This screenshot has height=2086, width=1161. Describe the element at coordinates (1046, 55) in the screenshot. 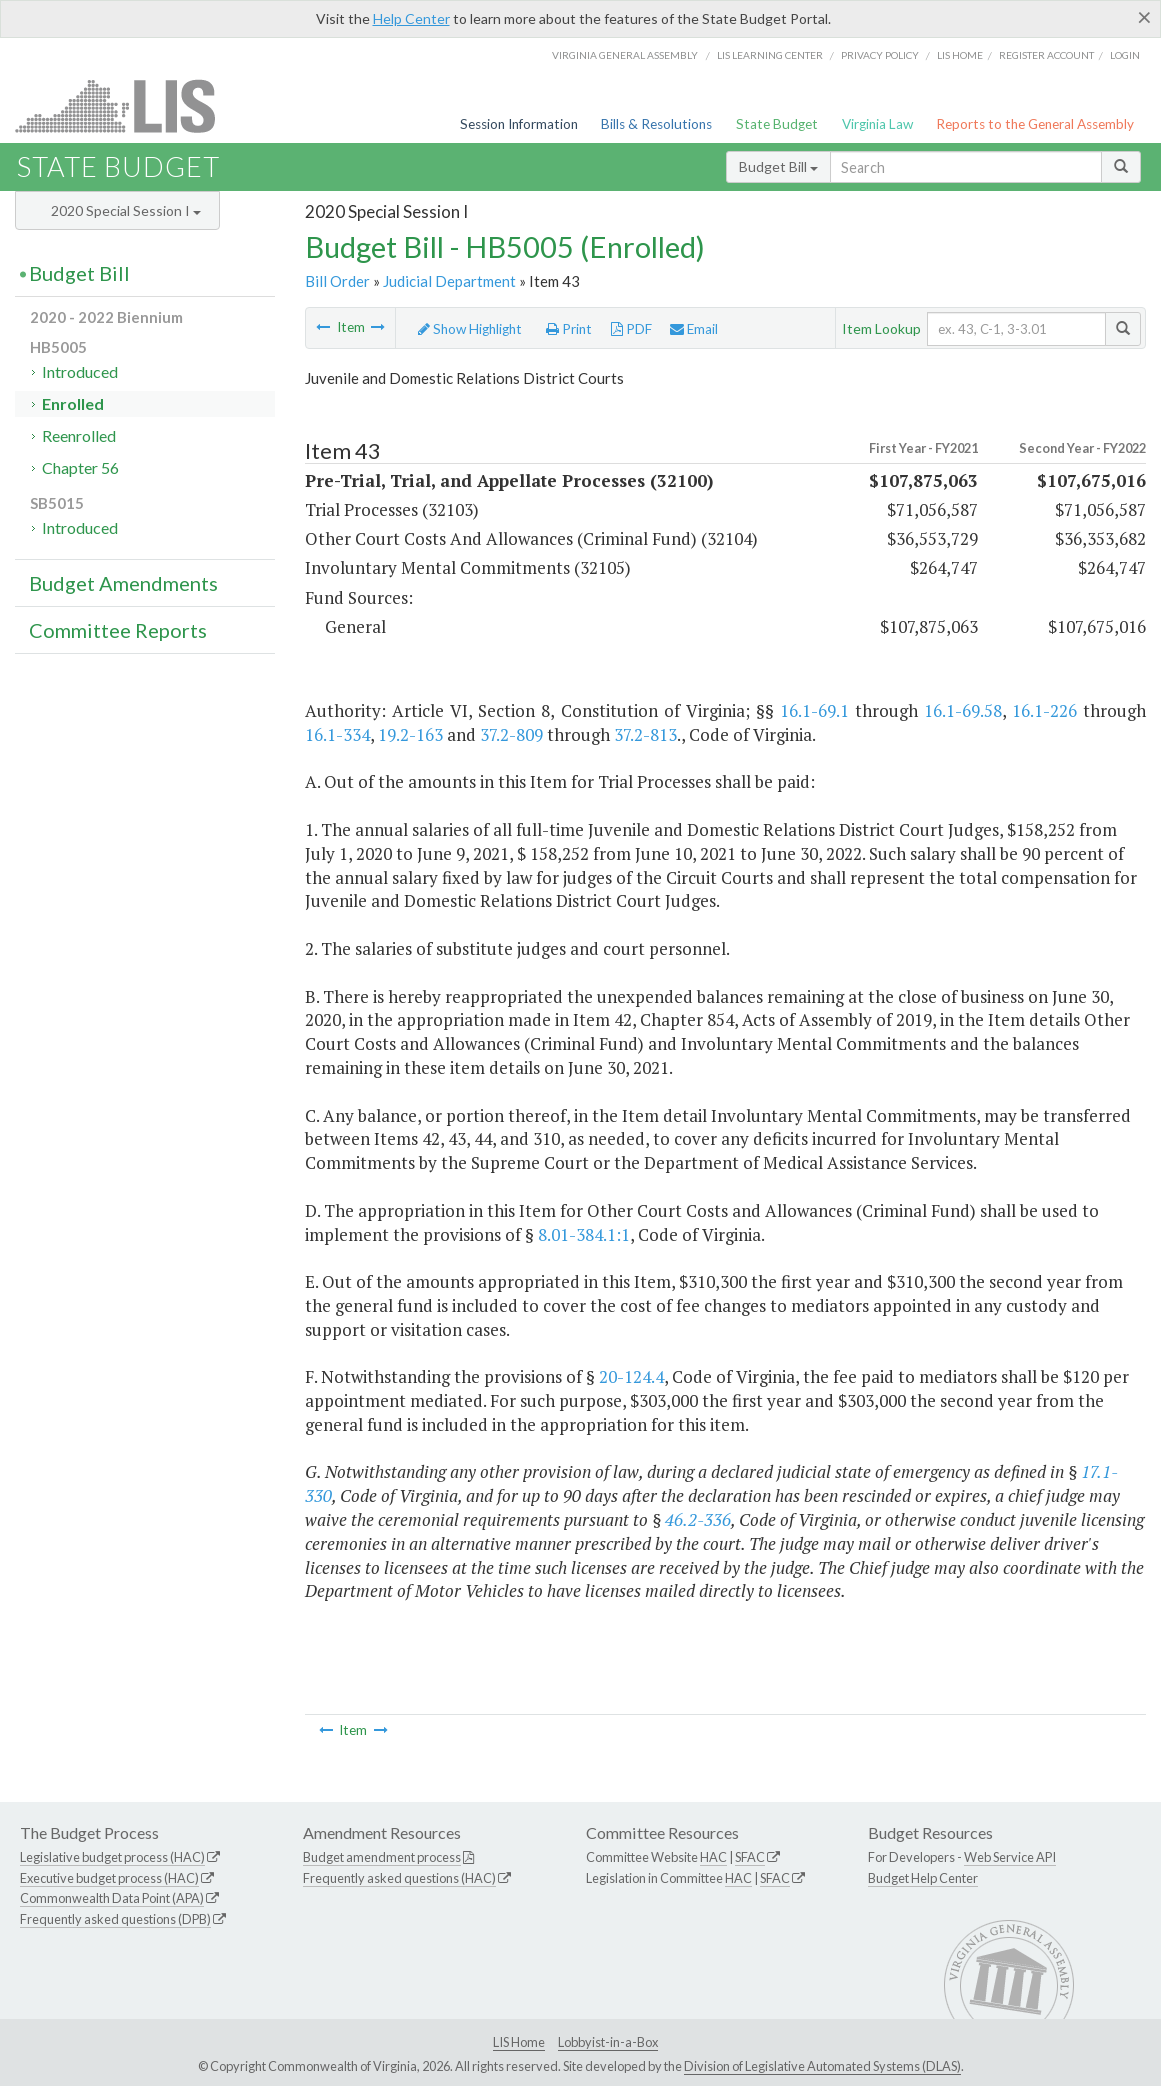

I see `Register Account` at that location.